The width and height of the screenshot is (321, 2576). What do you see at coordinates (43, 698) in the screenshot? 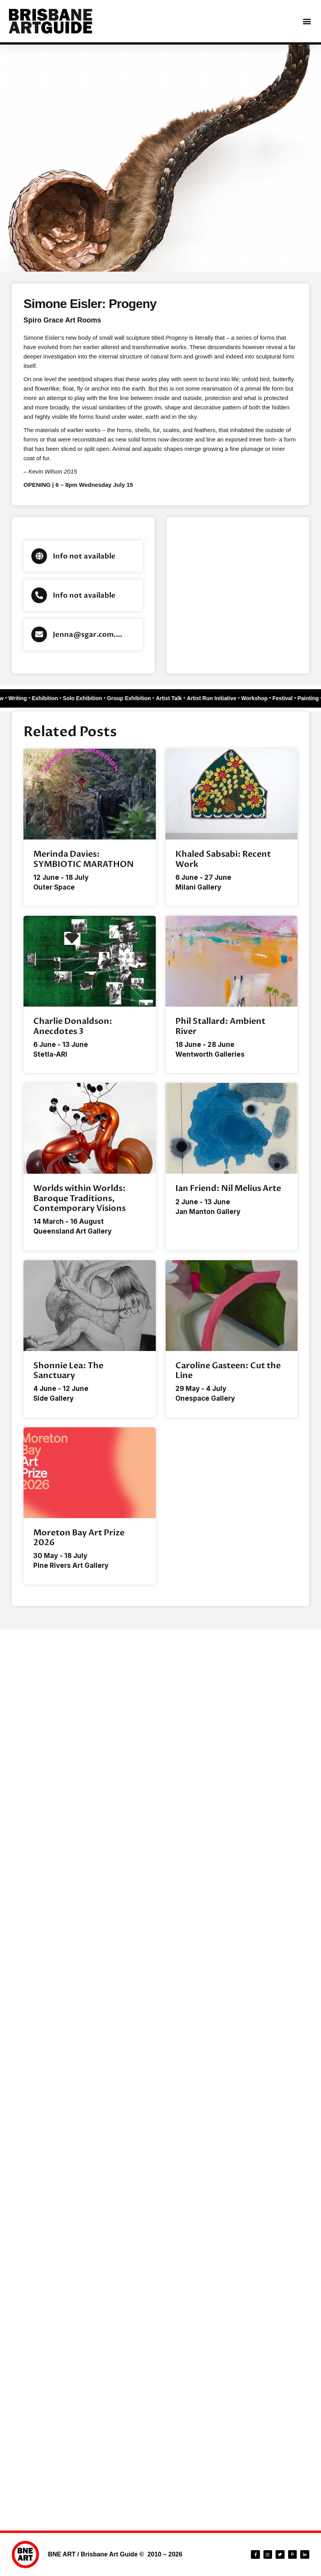
I see `Exhibition` at bounding box center [43, 698].